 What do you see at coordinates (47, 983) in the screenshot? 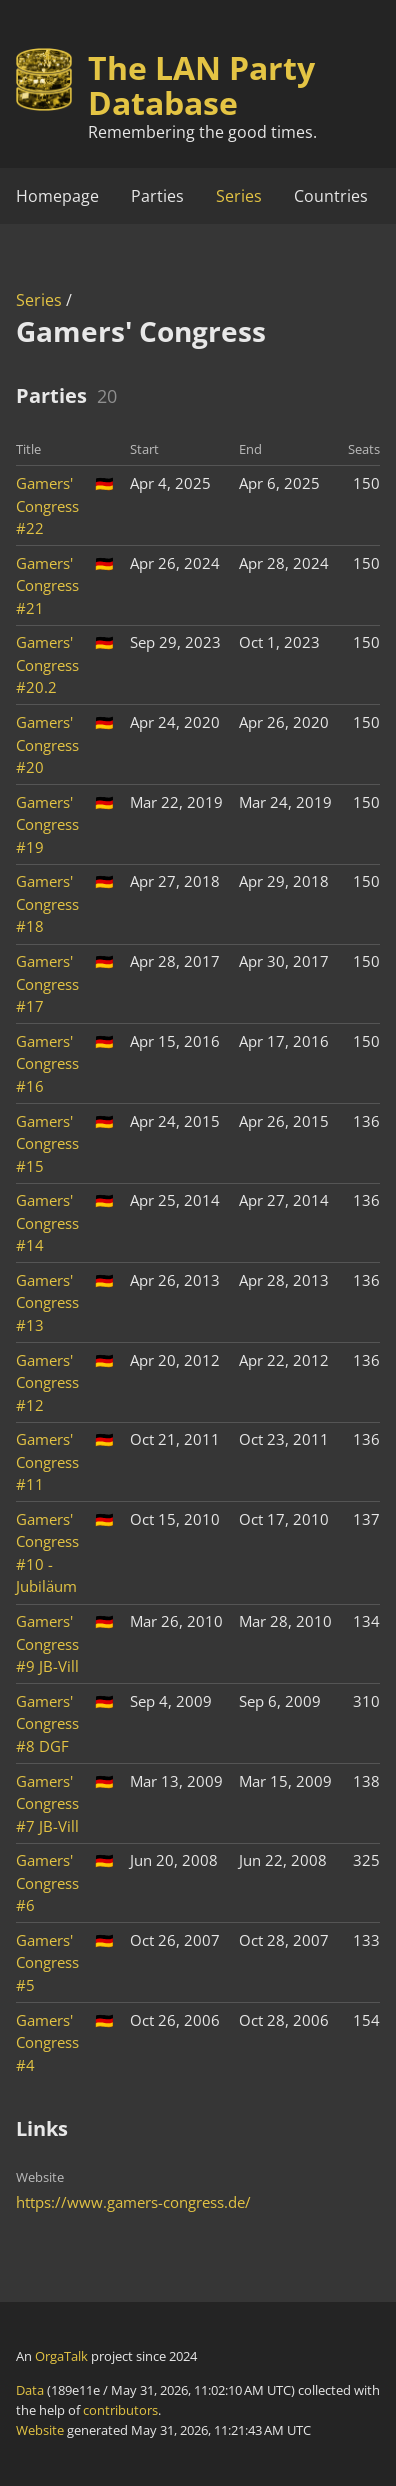
I see `Gamers' Congress #17` at bounding box center [47, 983].